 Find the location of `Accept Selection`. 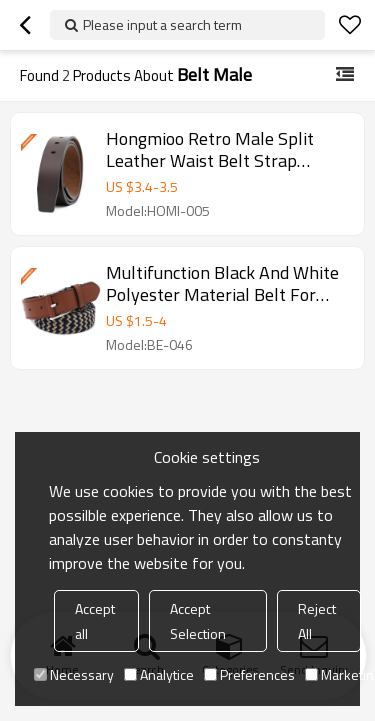

Accept Selection is located at coordinates (198, 621).